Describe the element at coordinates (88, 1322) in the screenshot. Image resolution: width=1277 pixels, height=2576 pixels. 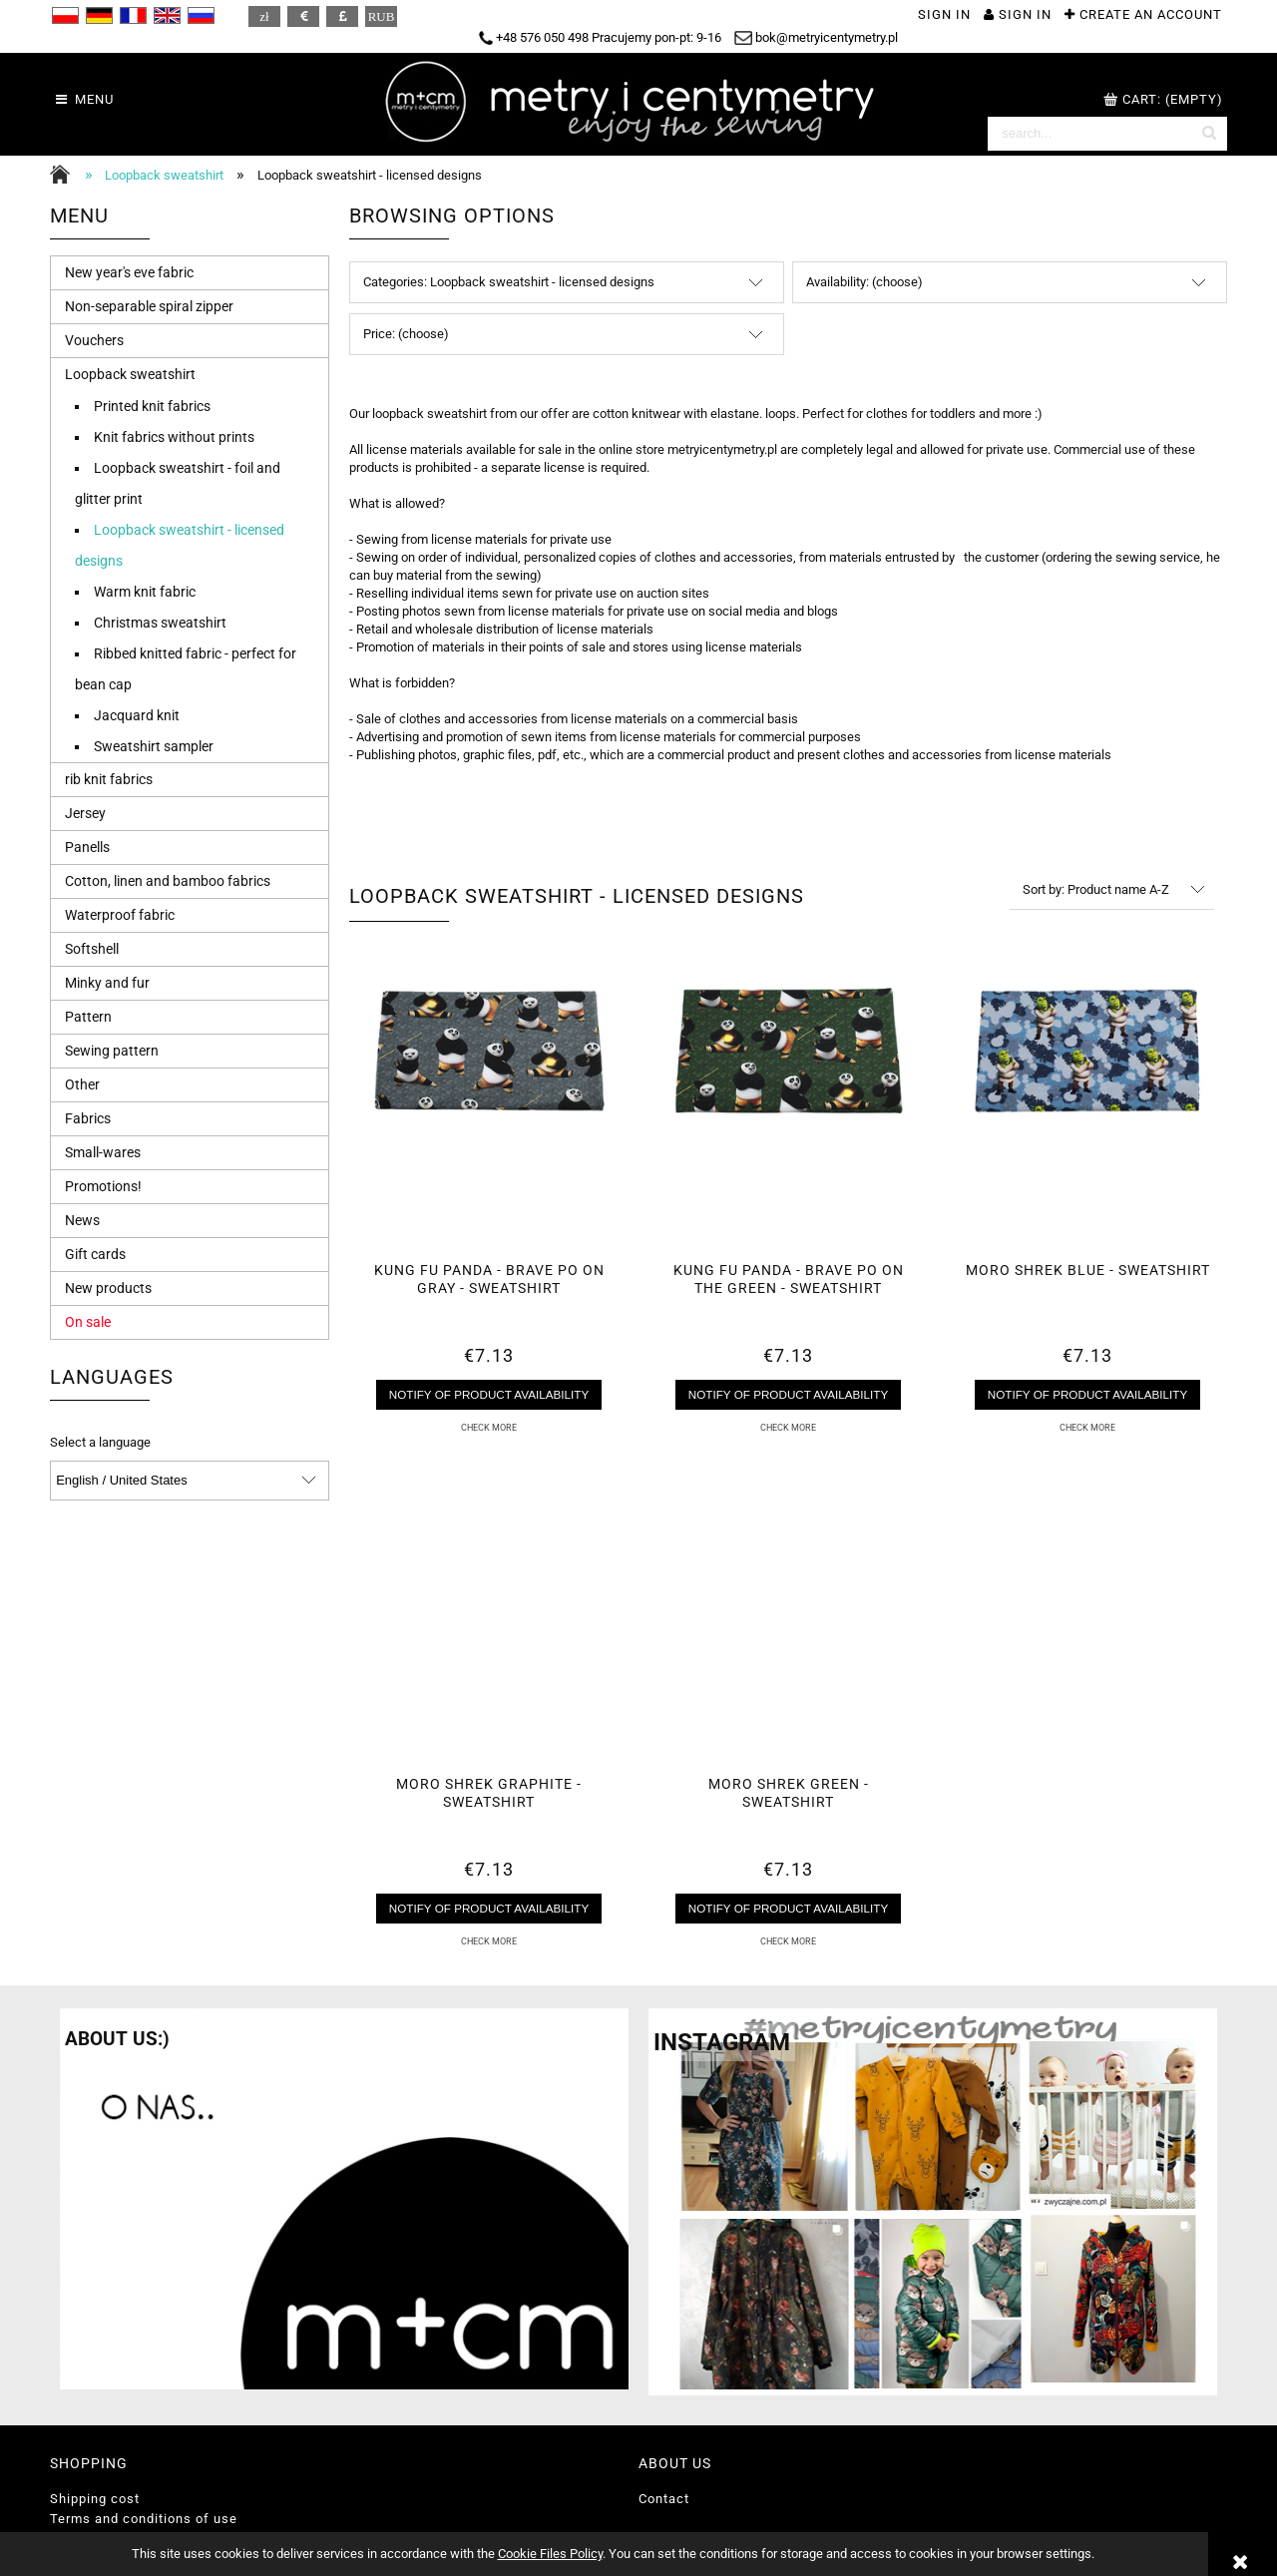
I see `On sale` at that location.